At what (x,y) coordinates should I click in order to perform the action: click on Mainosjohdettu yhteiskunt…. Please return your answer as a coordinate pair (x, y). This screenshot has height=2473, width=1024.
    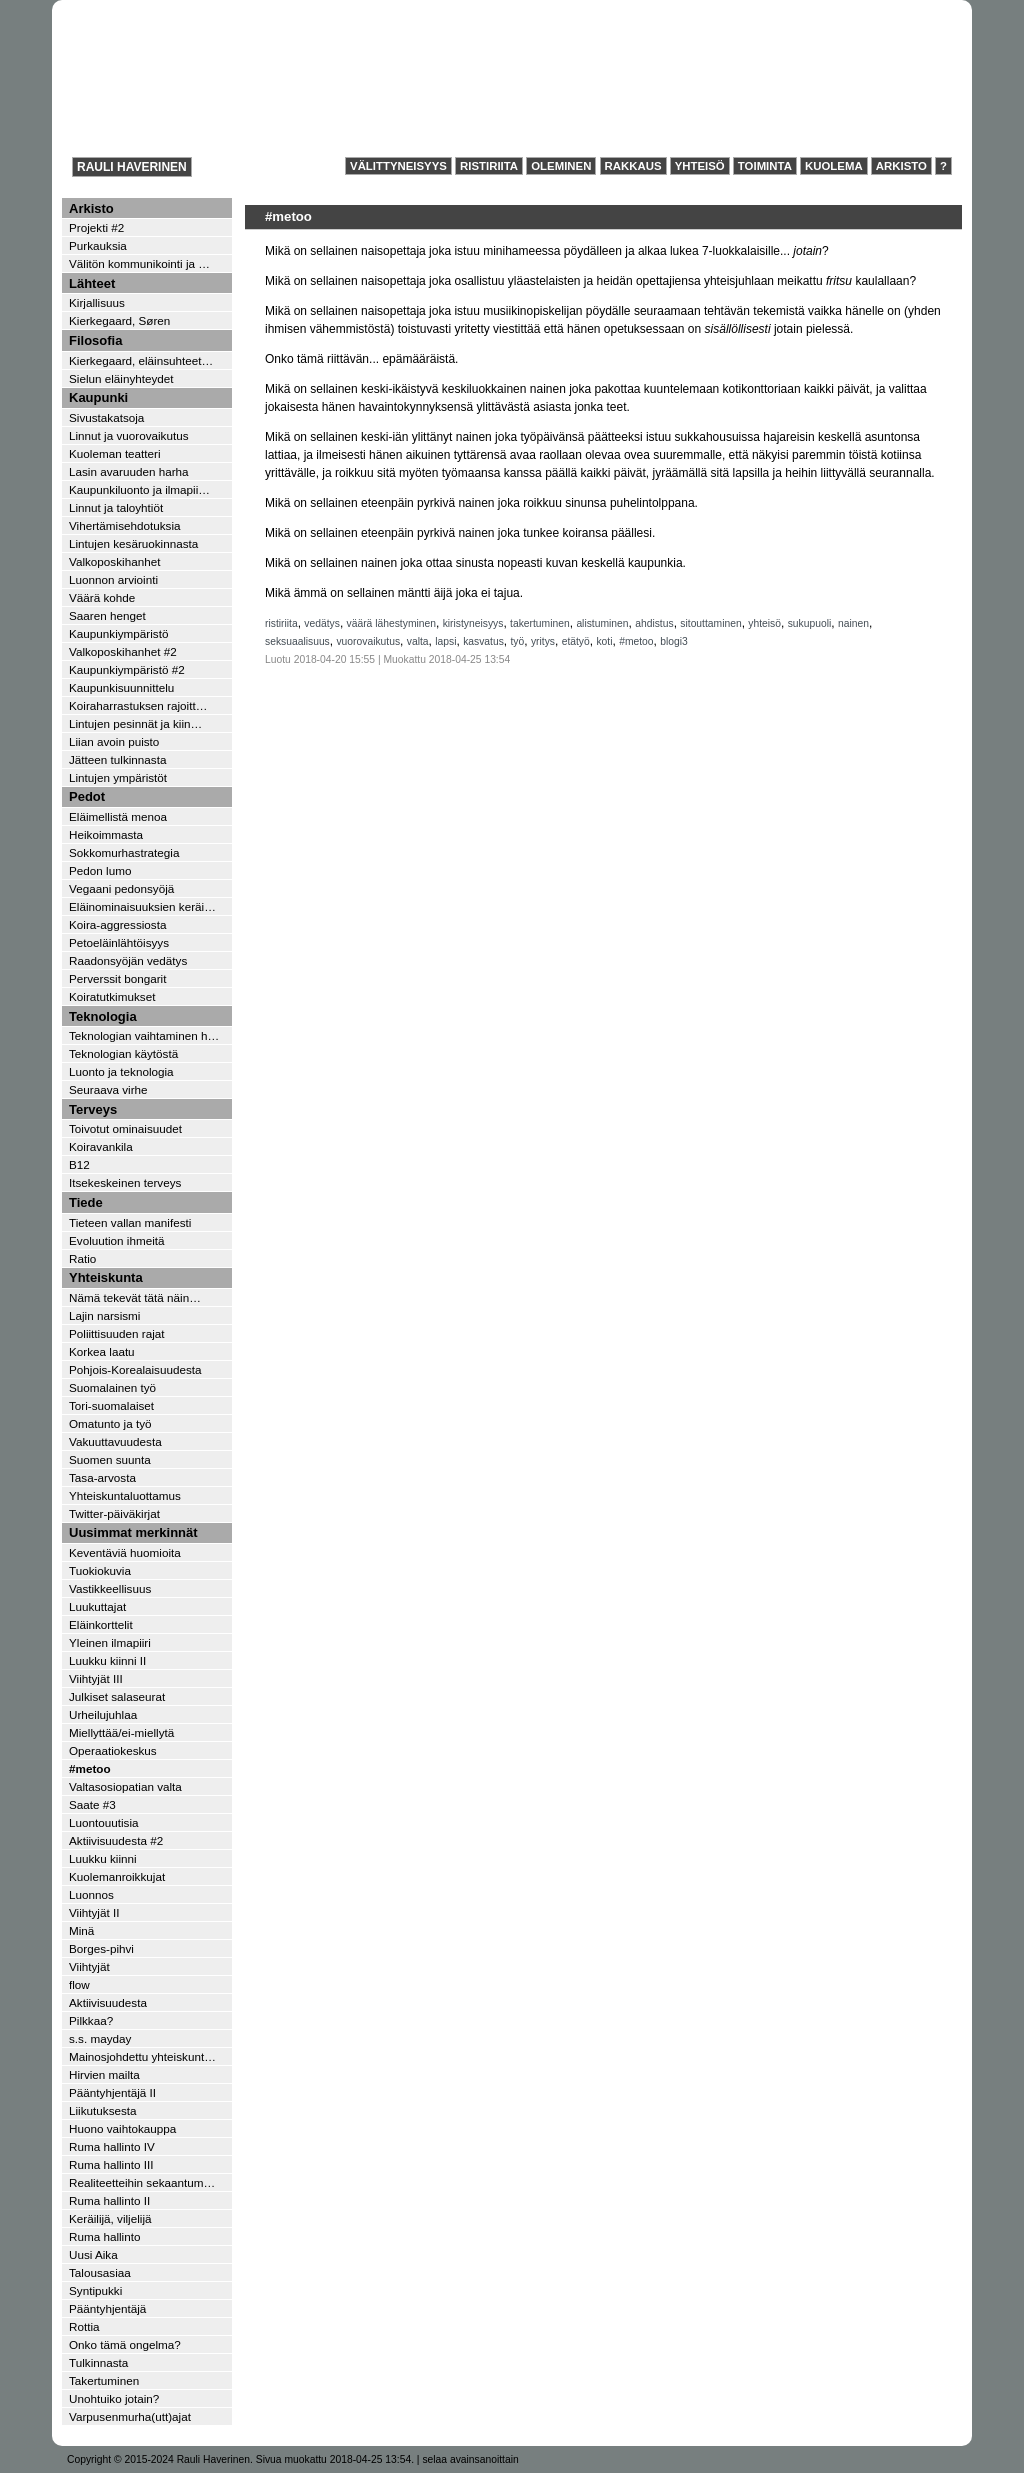
    Looking at the image, I should click on (142, 2056).